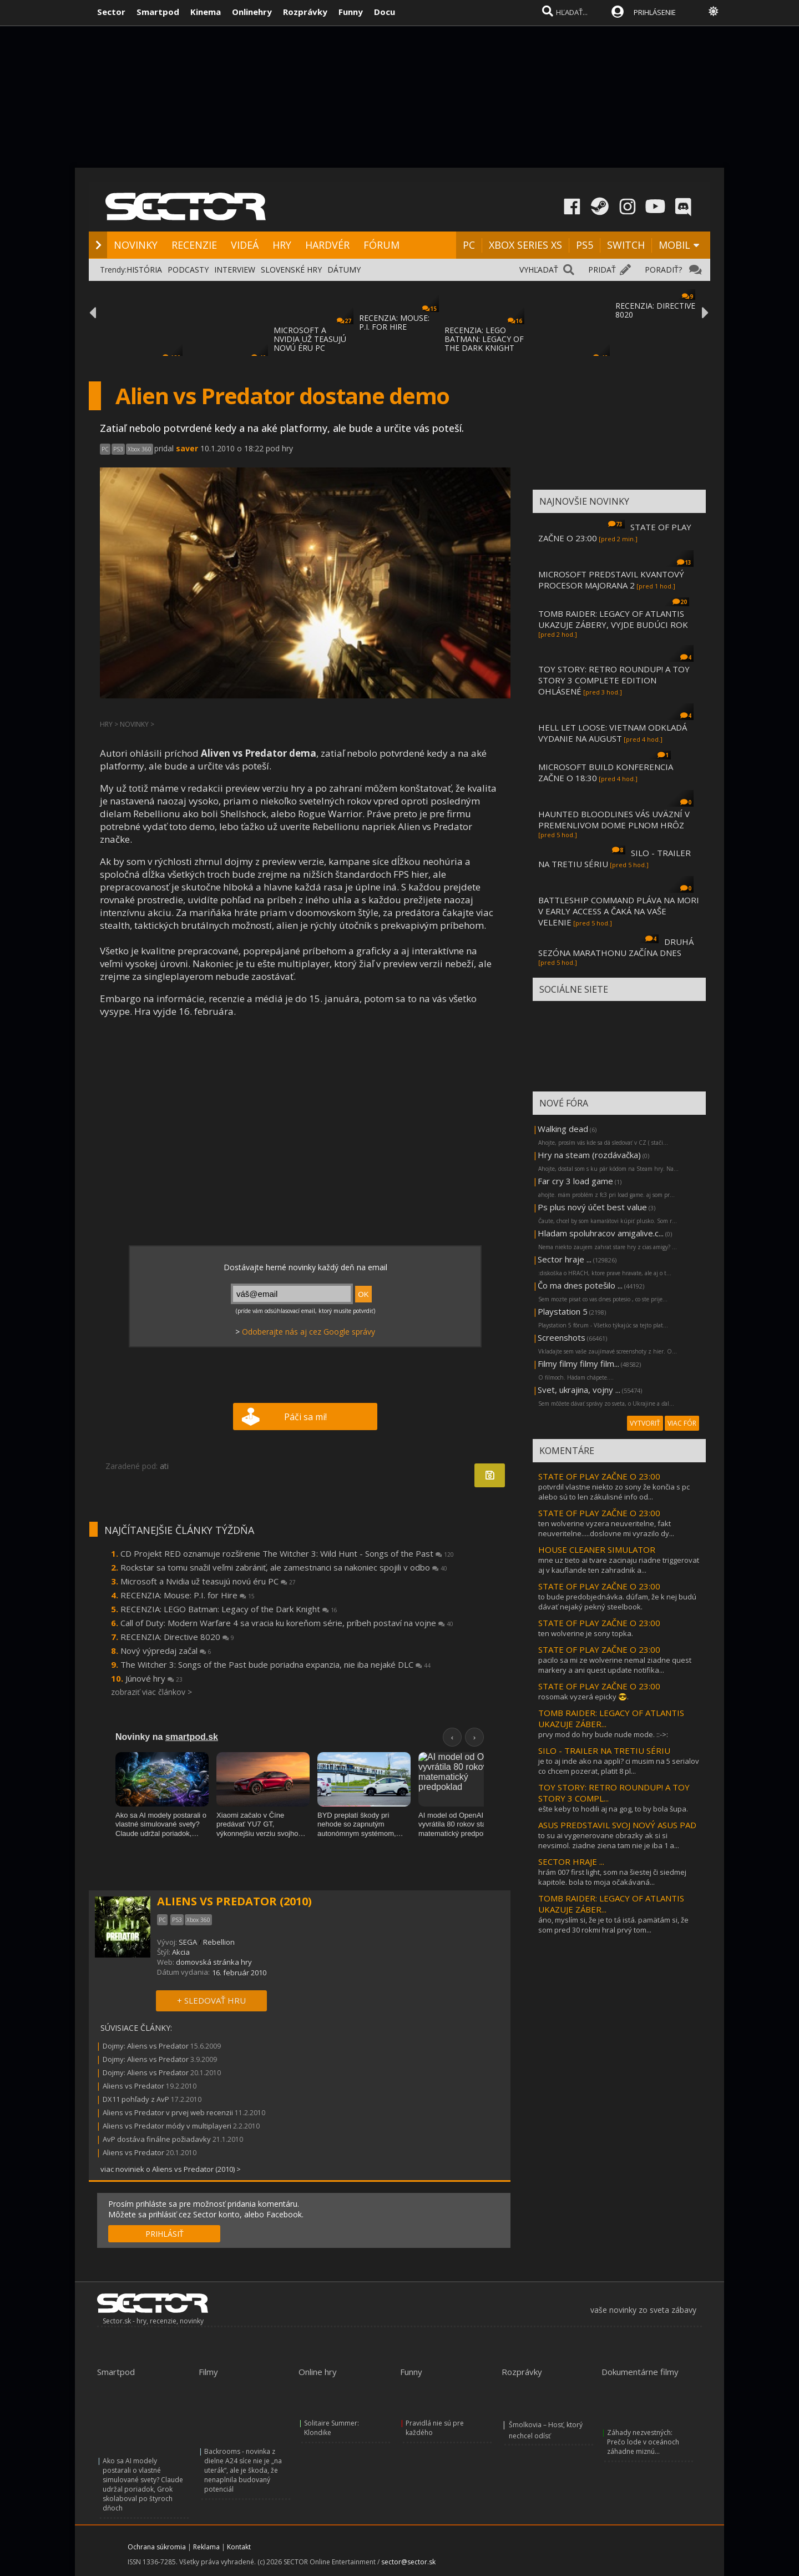 The width and height of the screenshot is (799, 2576). Describe the element at coordinates (484, 339) in the screenshot. I see `RECENZIA: LEGO BATMAN: LEGACY OF THE DARK KNIGHT` at that location.